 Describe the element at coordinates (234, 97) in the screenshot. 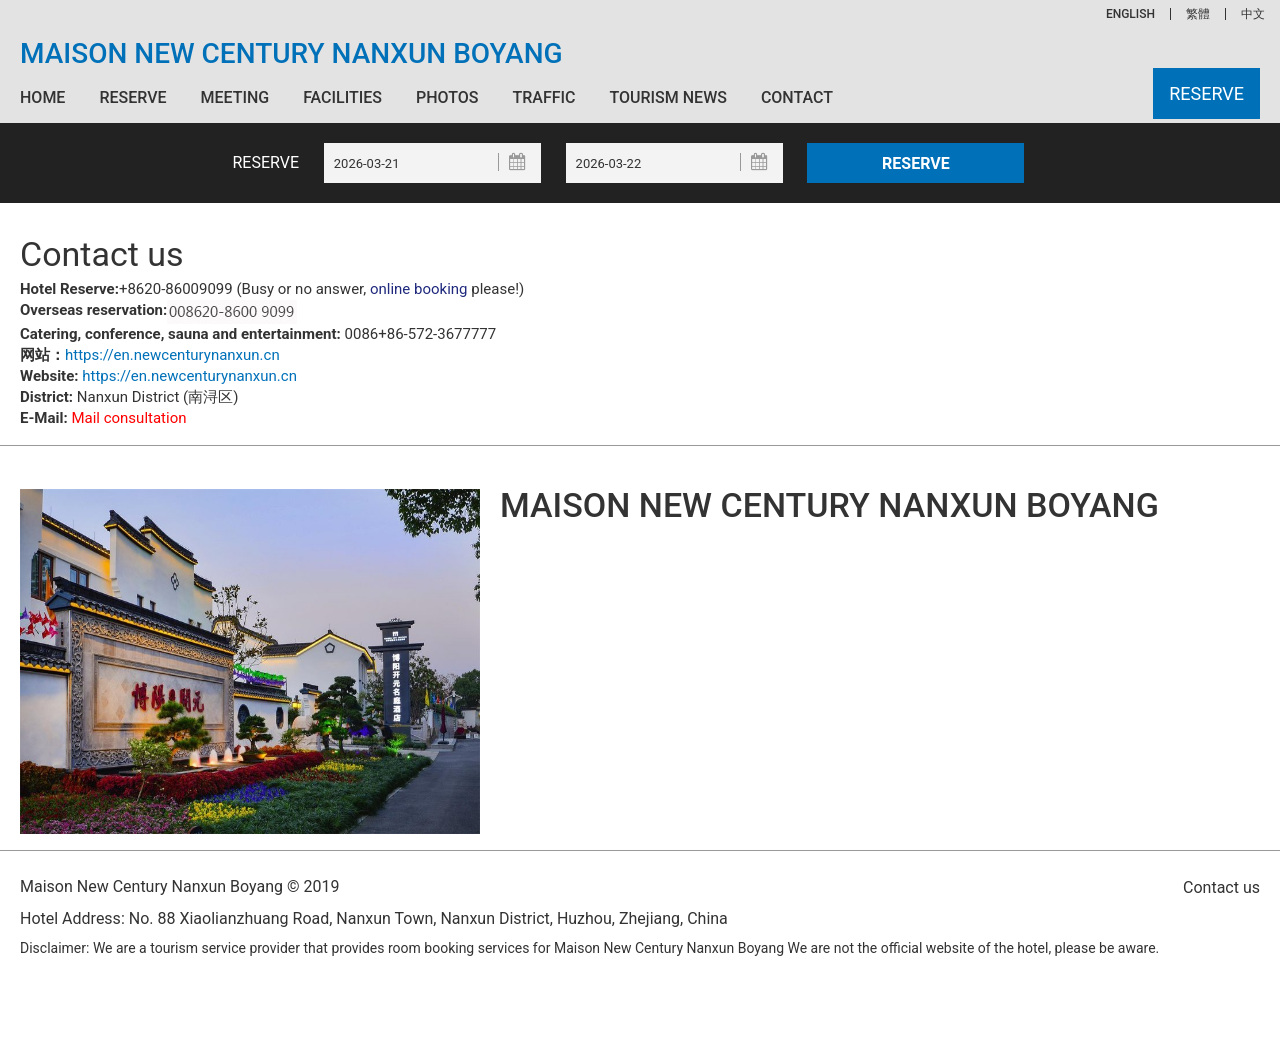

I see `Meeting` at that location.